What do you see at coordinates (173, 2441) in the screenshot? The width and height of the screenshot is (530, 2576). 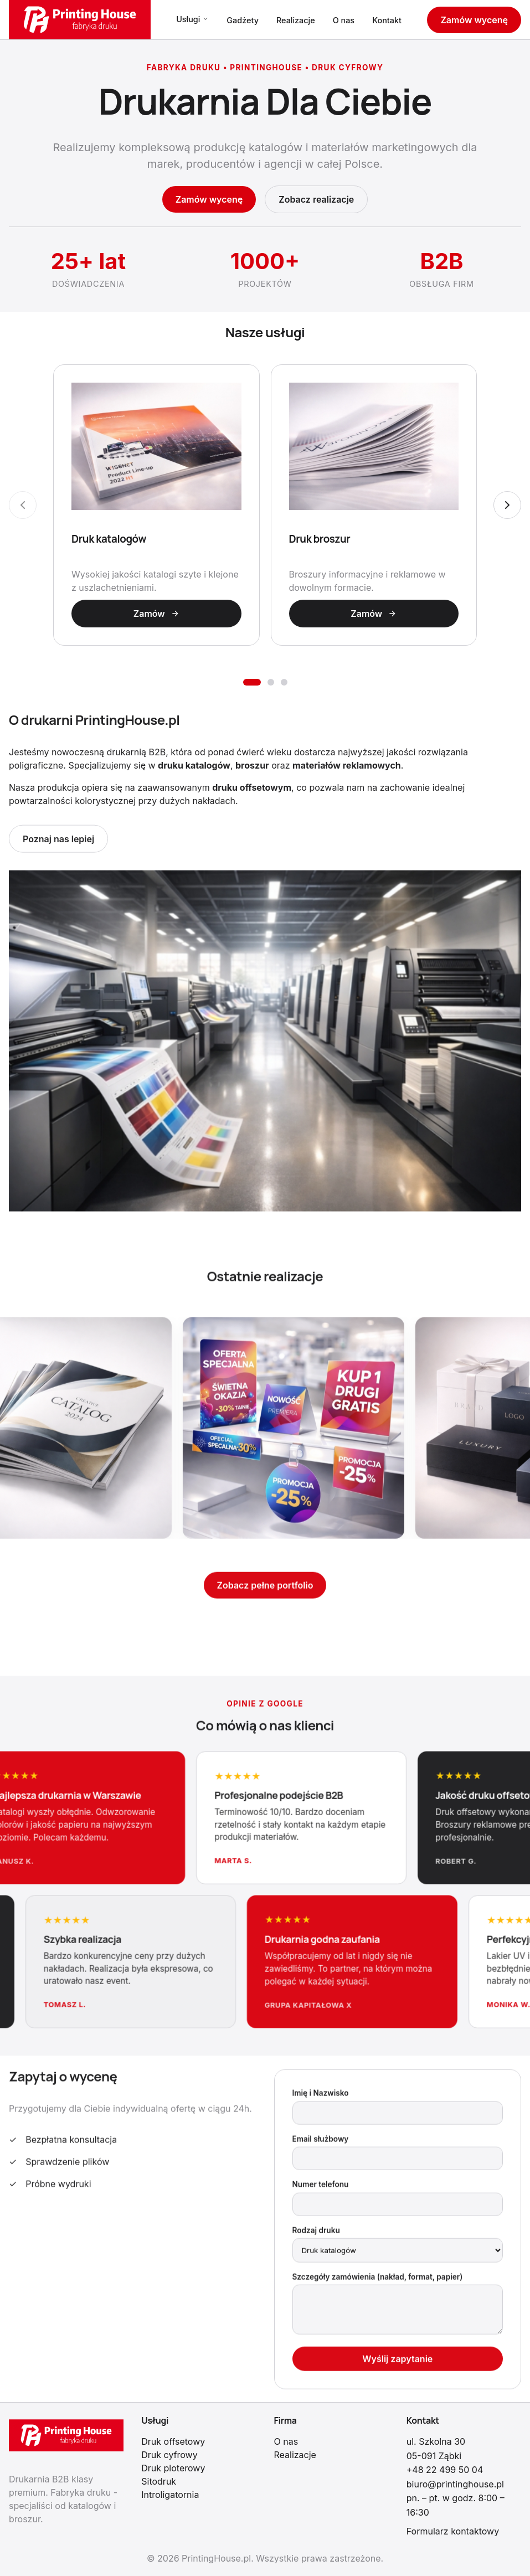 I see `Druk offsetowy` at bounding box center [173, 2441].